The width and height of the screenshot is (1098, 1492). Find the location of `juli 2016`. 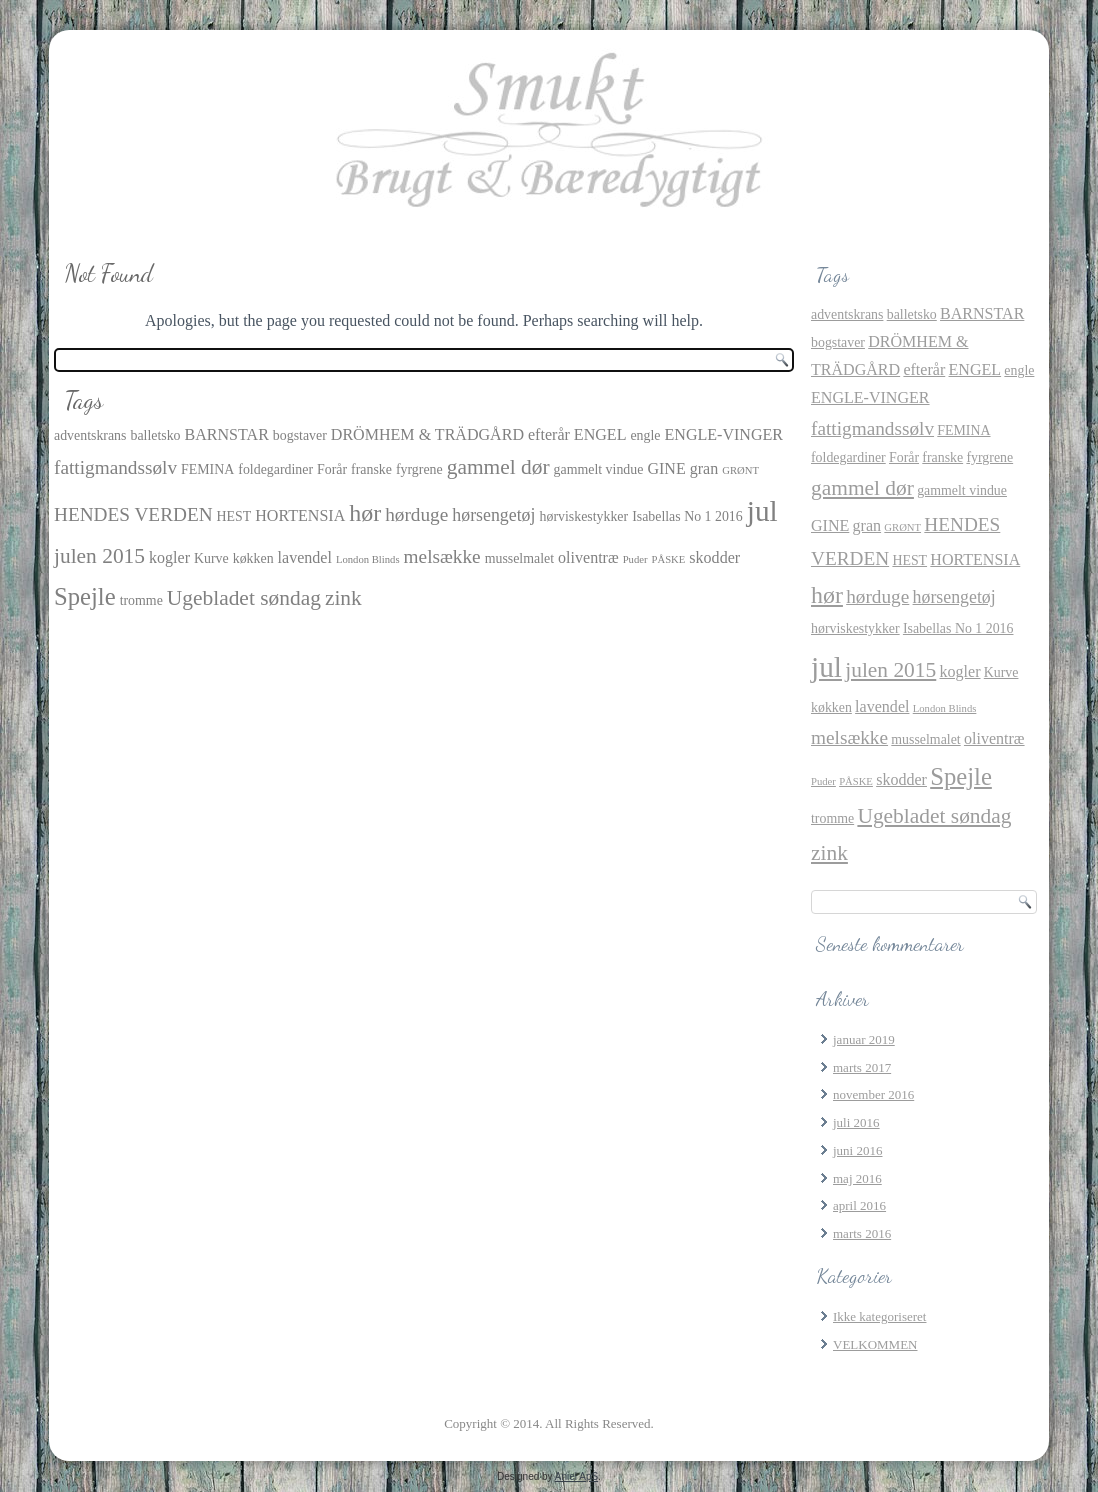

juli 2016 is located at coordinates (856, 1122).